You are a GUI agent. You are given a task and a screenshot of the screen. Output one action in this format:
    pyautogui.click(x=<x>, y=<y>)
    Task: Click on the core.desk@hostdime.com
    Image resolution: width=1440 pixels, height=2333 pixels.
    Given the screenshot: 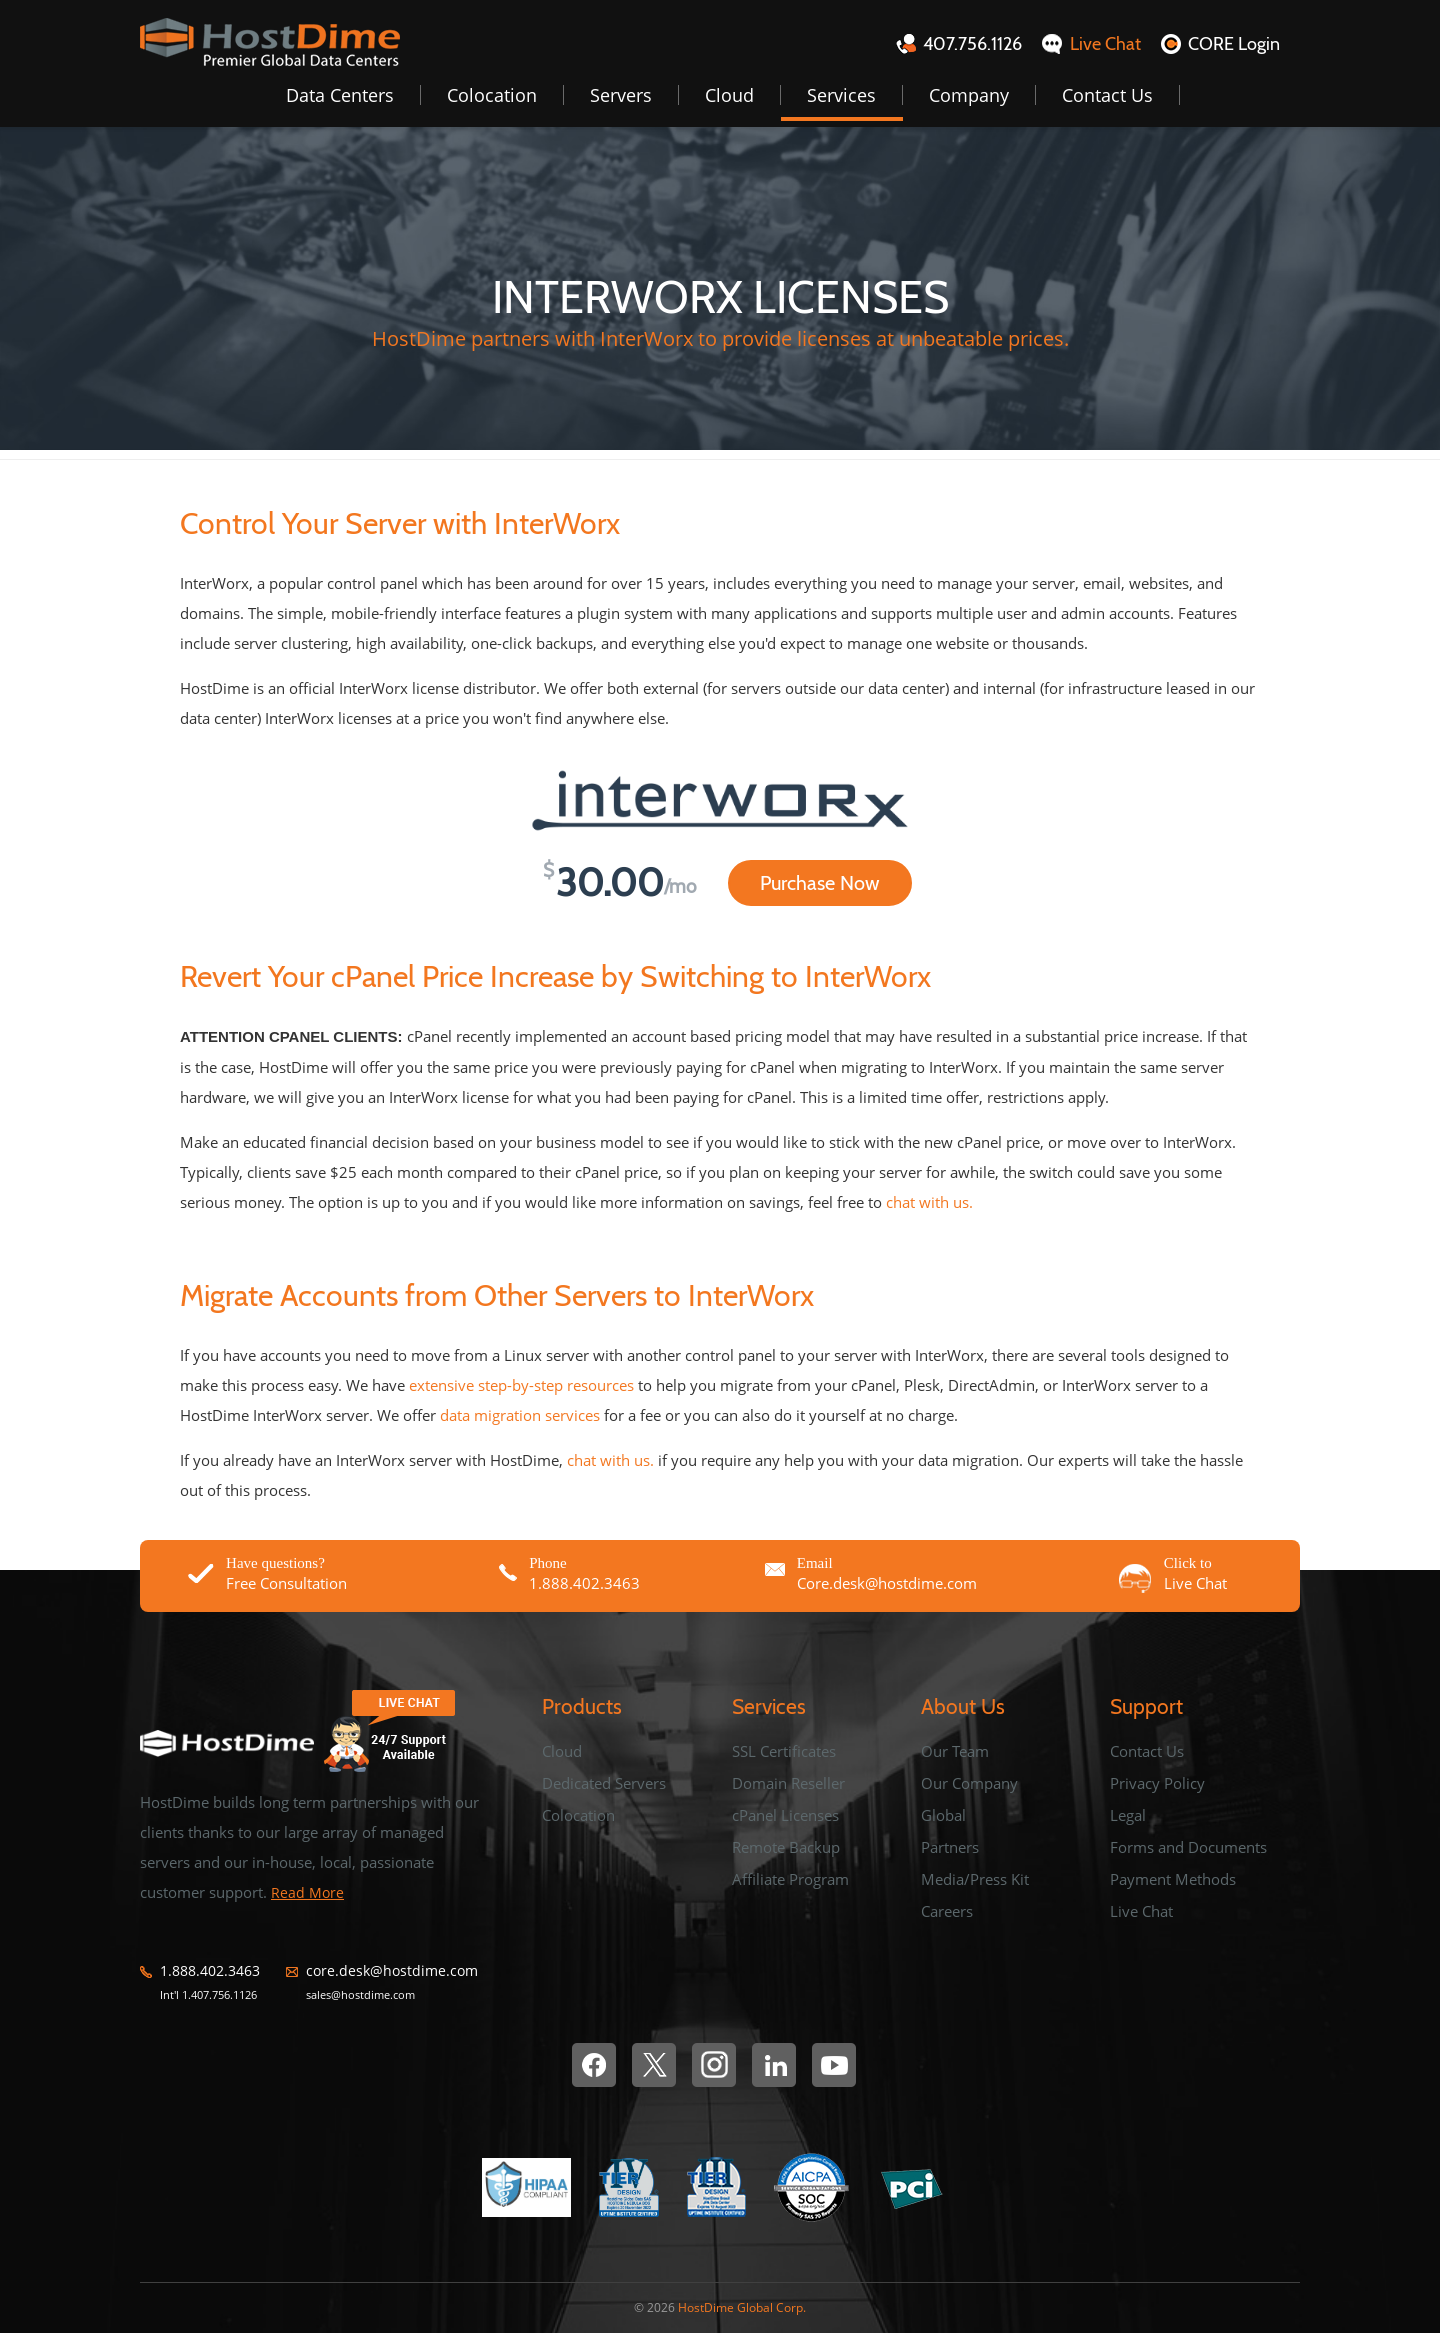 What is the action you would take?
    pyautogui.click(x=392, y=1971)
    